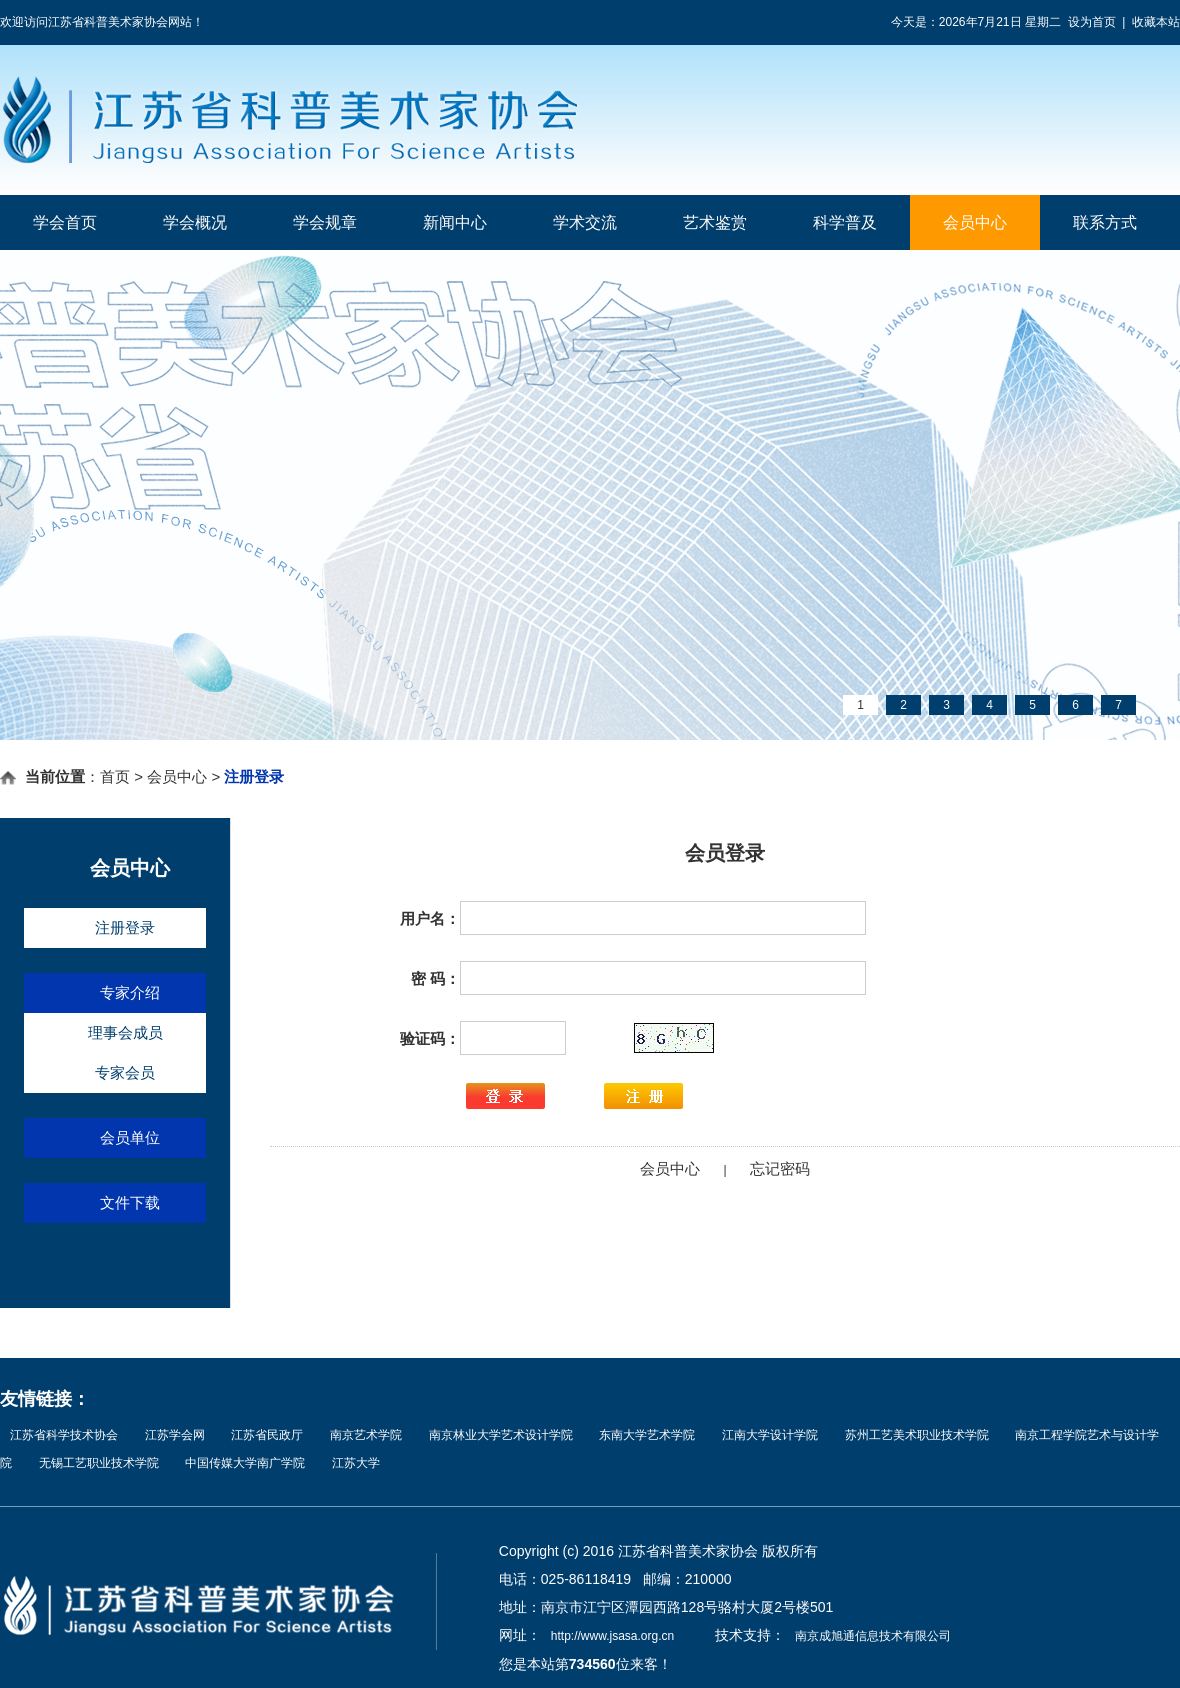 The width and height of the screenshot is (1180, 1688). What do you see at coordinates (130, 1137) in the screenshot?
I see `会员单位` at bounding box center [130, 1137].